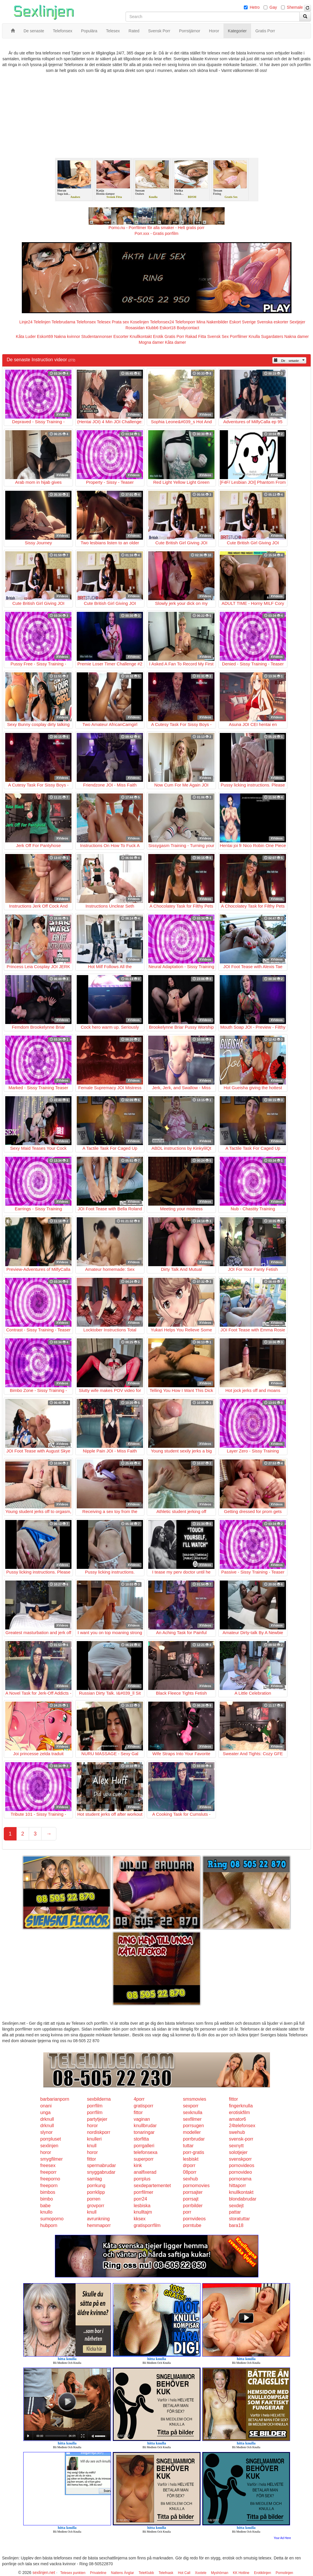 This screenshot has height=2576, width=313. Describe the element at coordinates (297, 322) in the screenshot. I see `Sextjejer` at that location.